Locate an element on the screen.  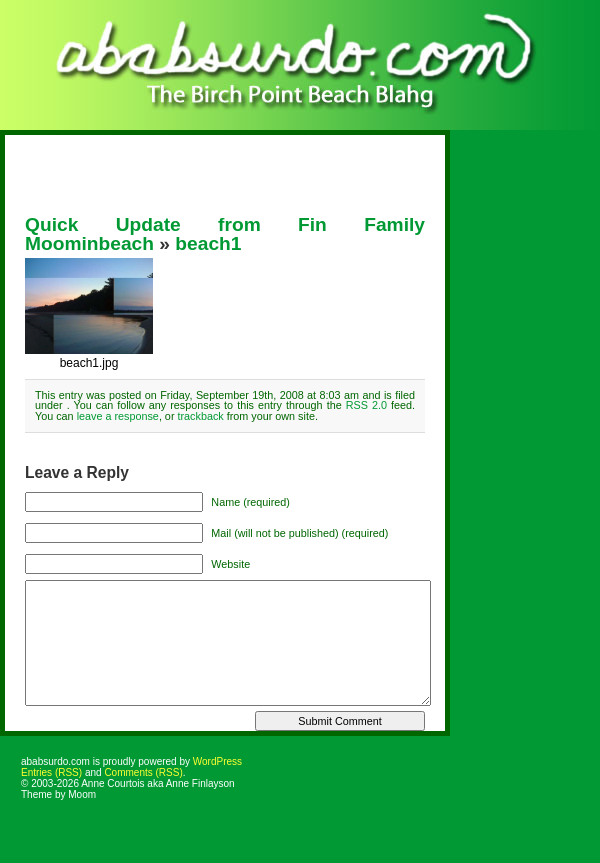
beach1 is located at coordinates (208, 243).